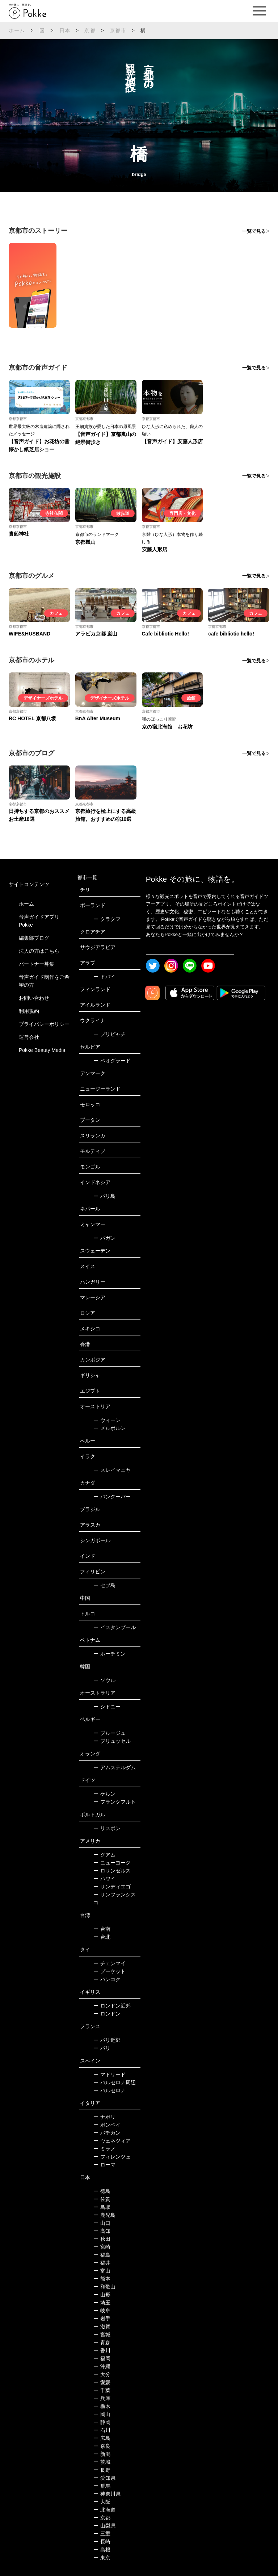 The image size is (278, 2576). I want to click on お問い合わせ, so click(34, 998).